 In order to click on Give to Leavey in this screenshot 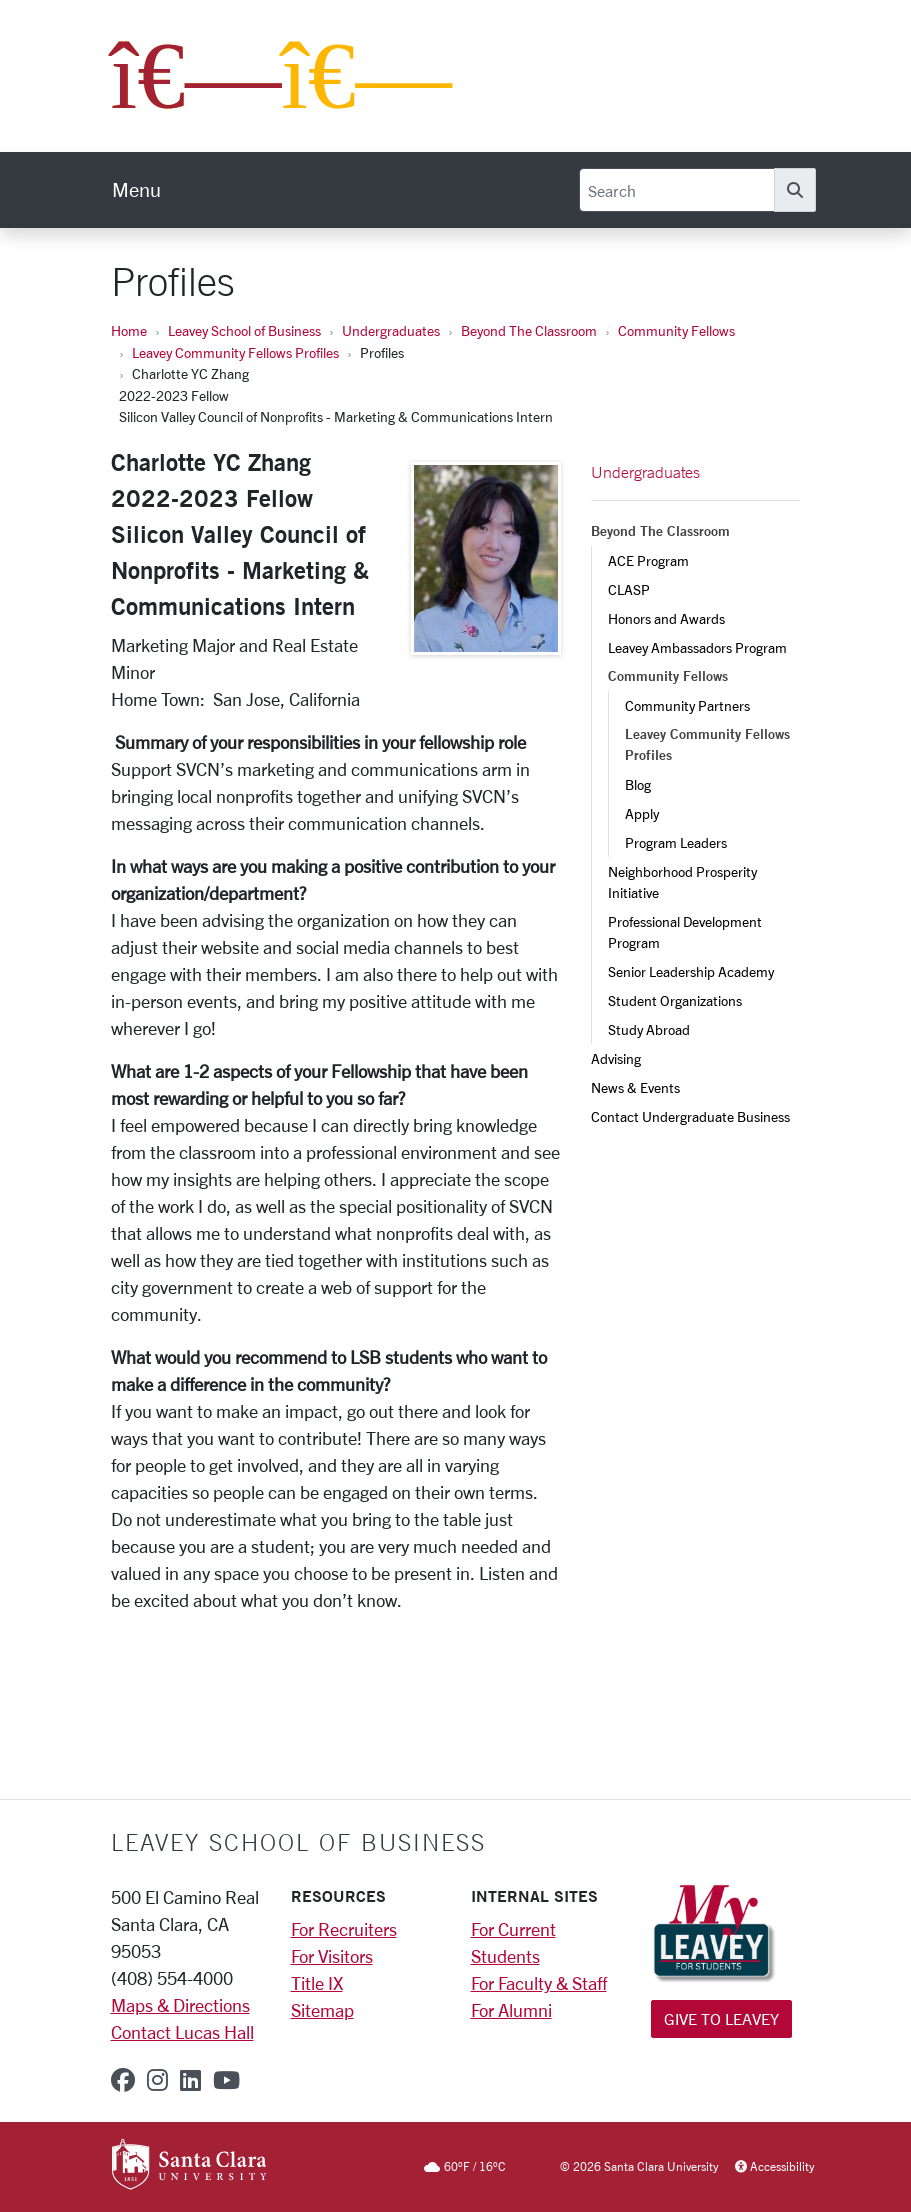, I will do `click(721, 2018)`.